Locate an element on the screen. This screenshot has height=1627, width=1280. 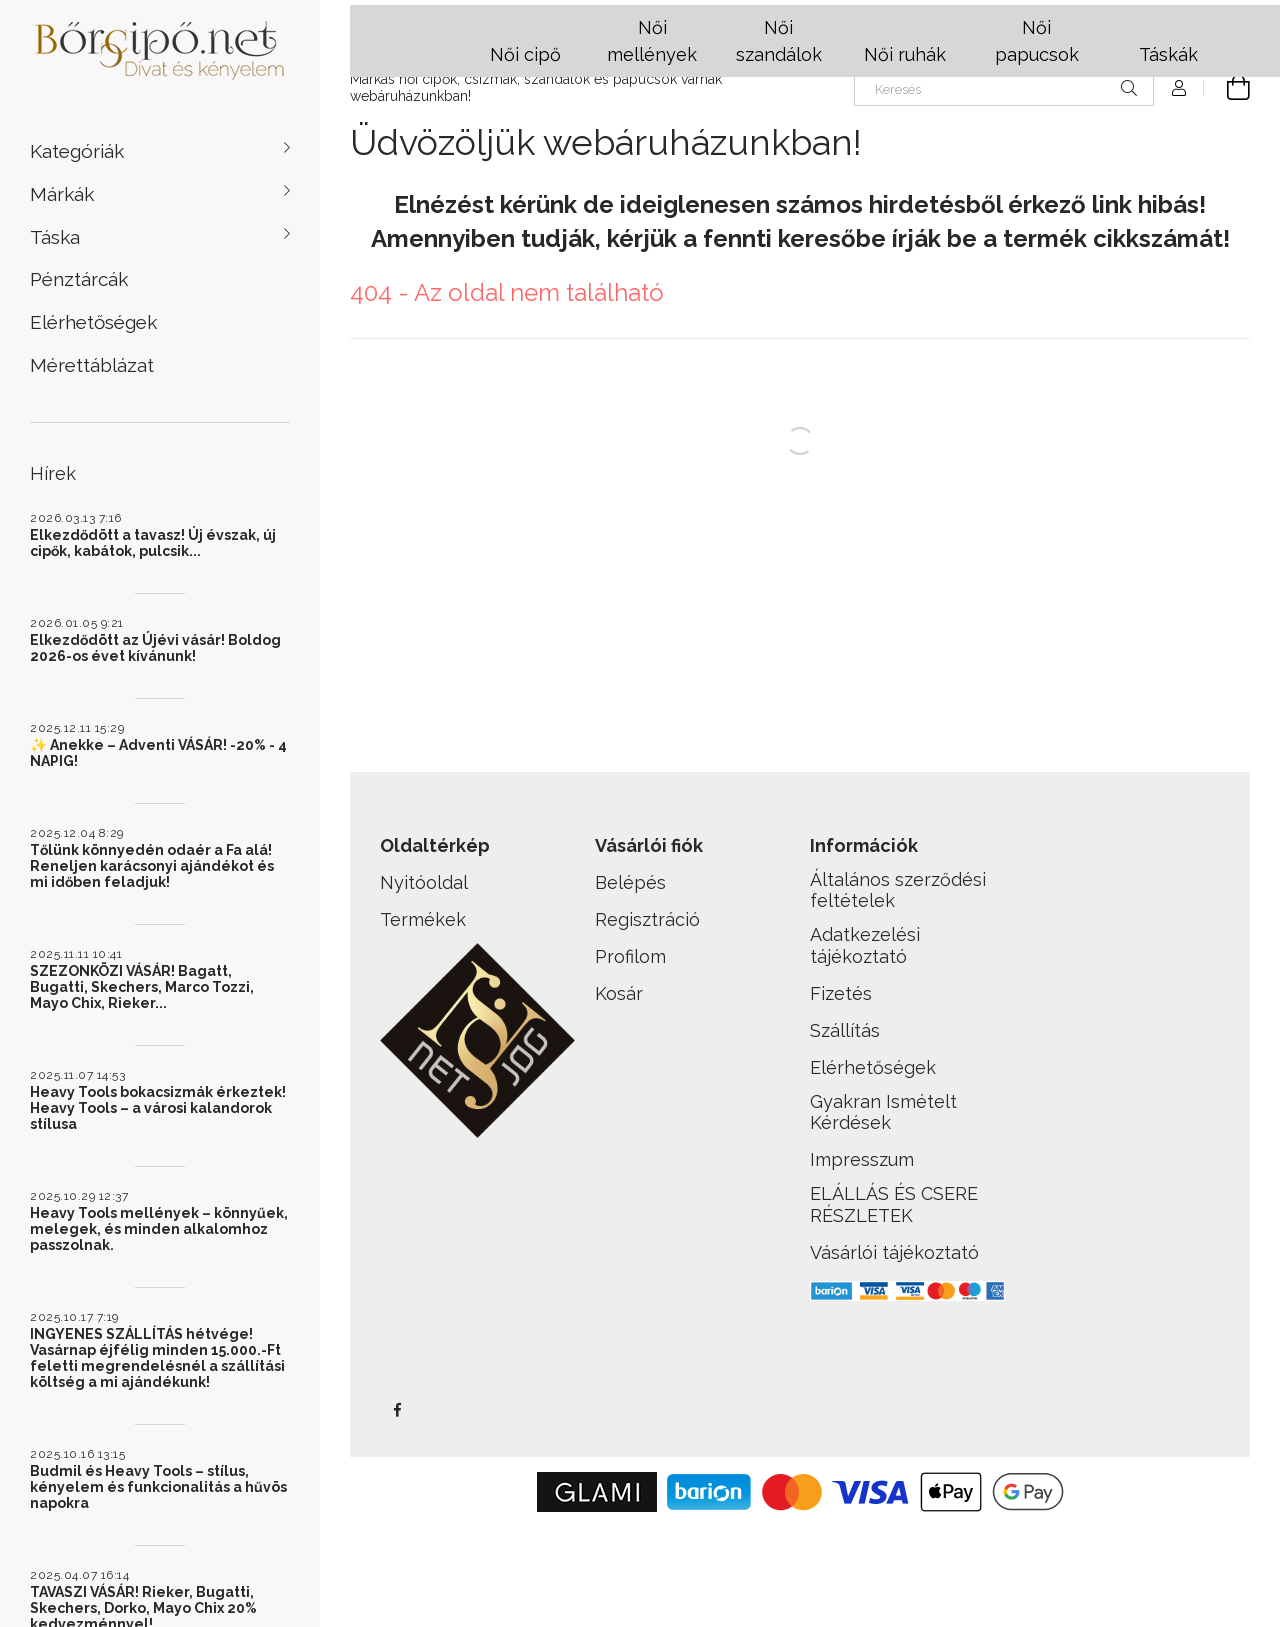
facebook is located at coordinates (397, 1410).